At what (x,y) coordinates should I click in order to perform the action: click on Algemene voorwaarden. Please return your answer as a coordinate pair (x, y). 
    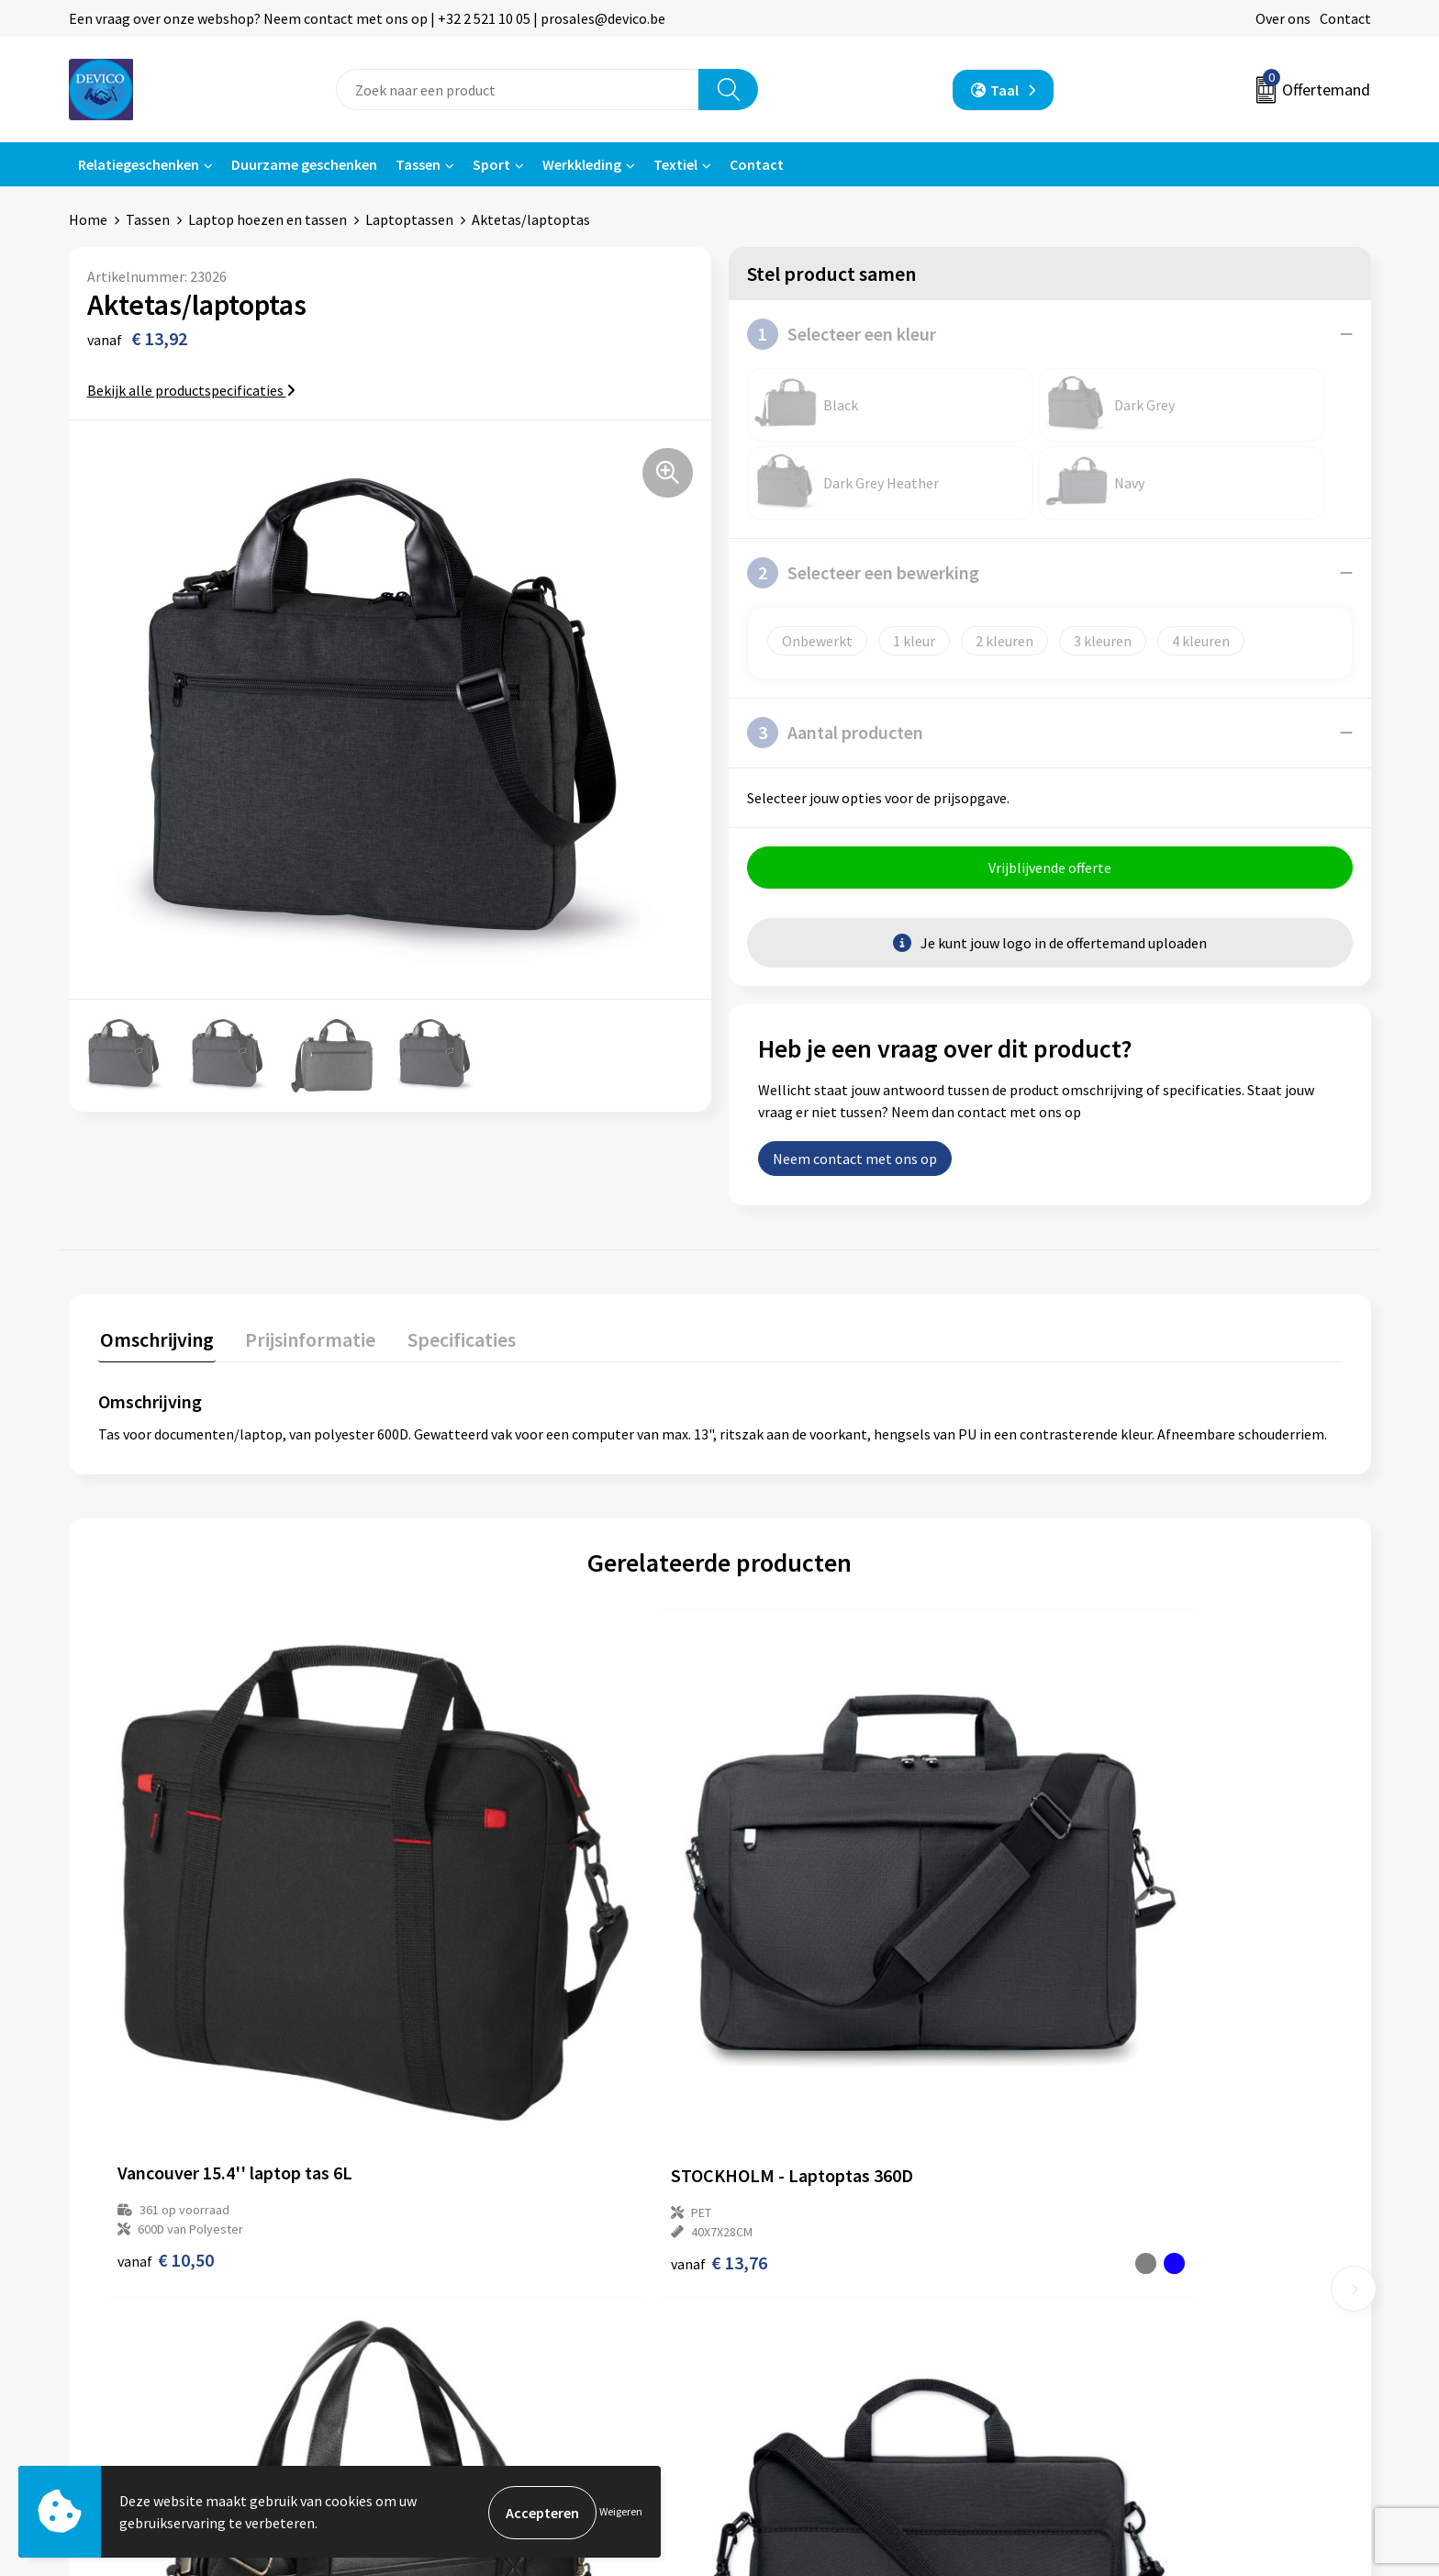
    Looking at the image, I should click on (1139, 2216).